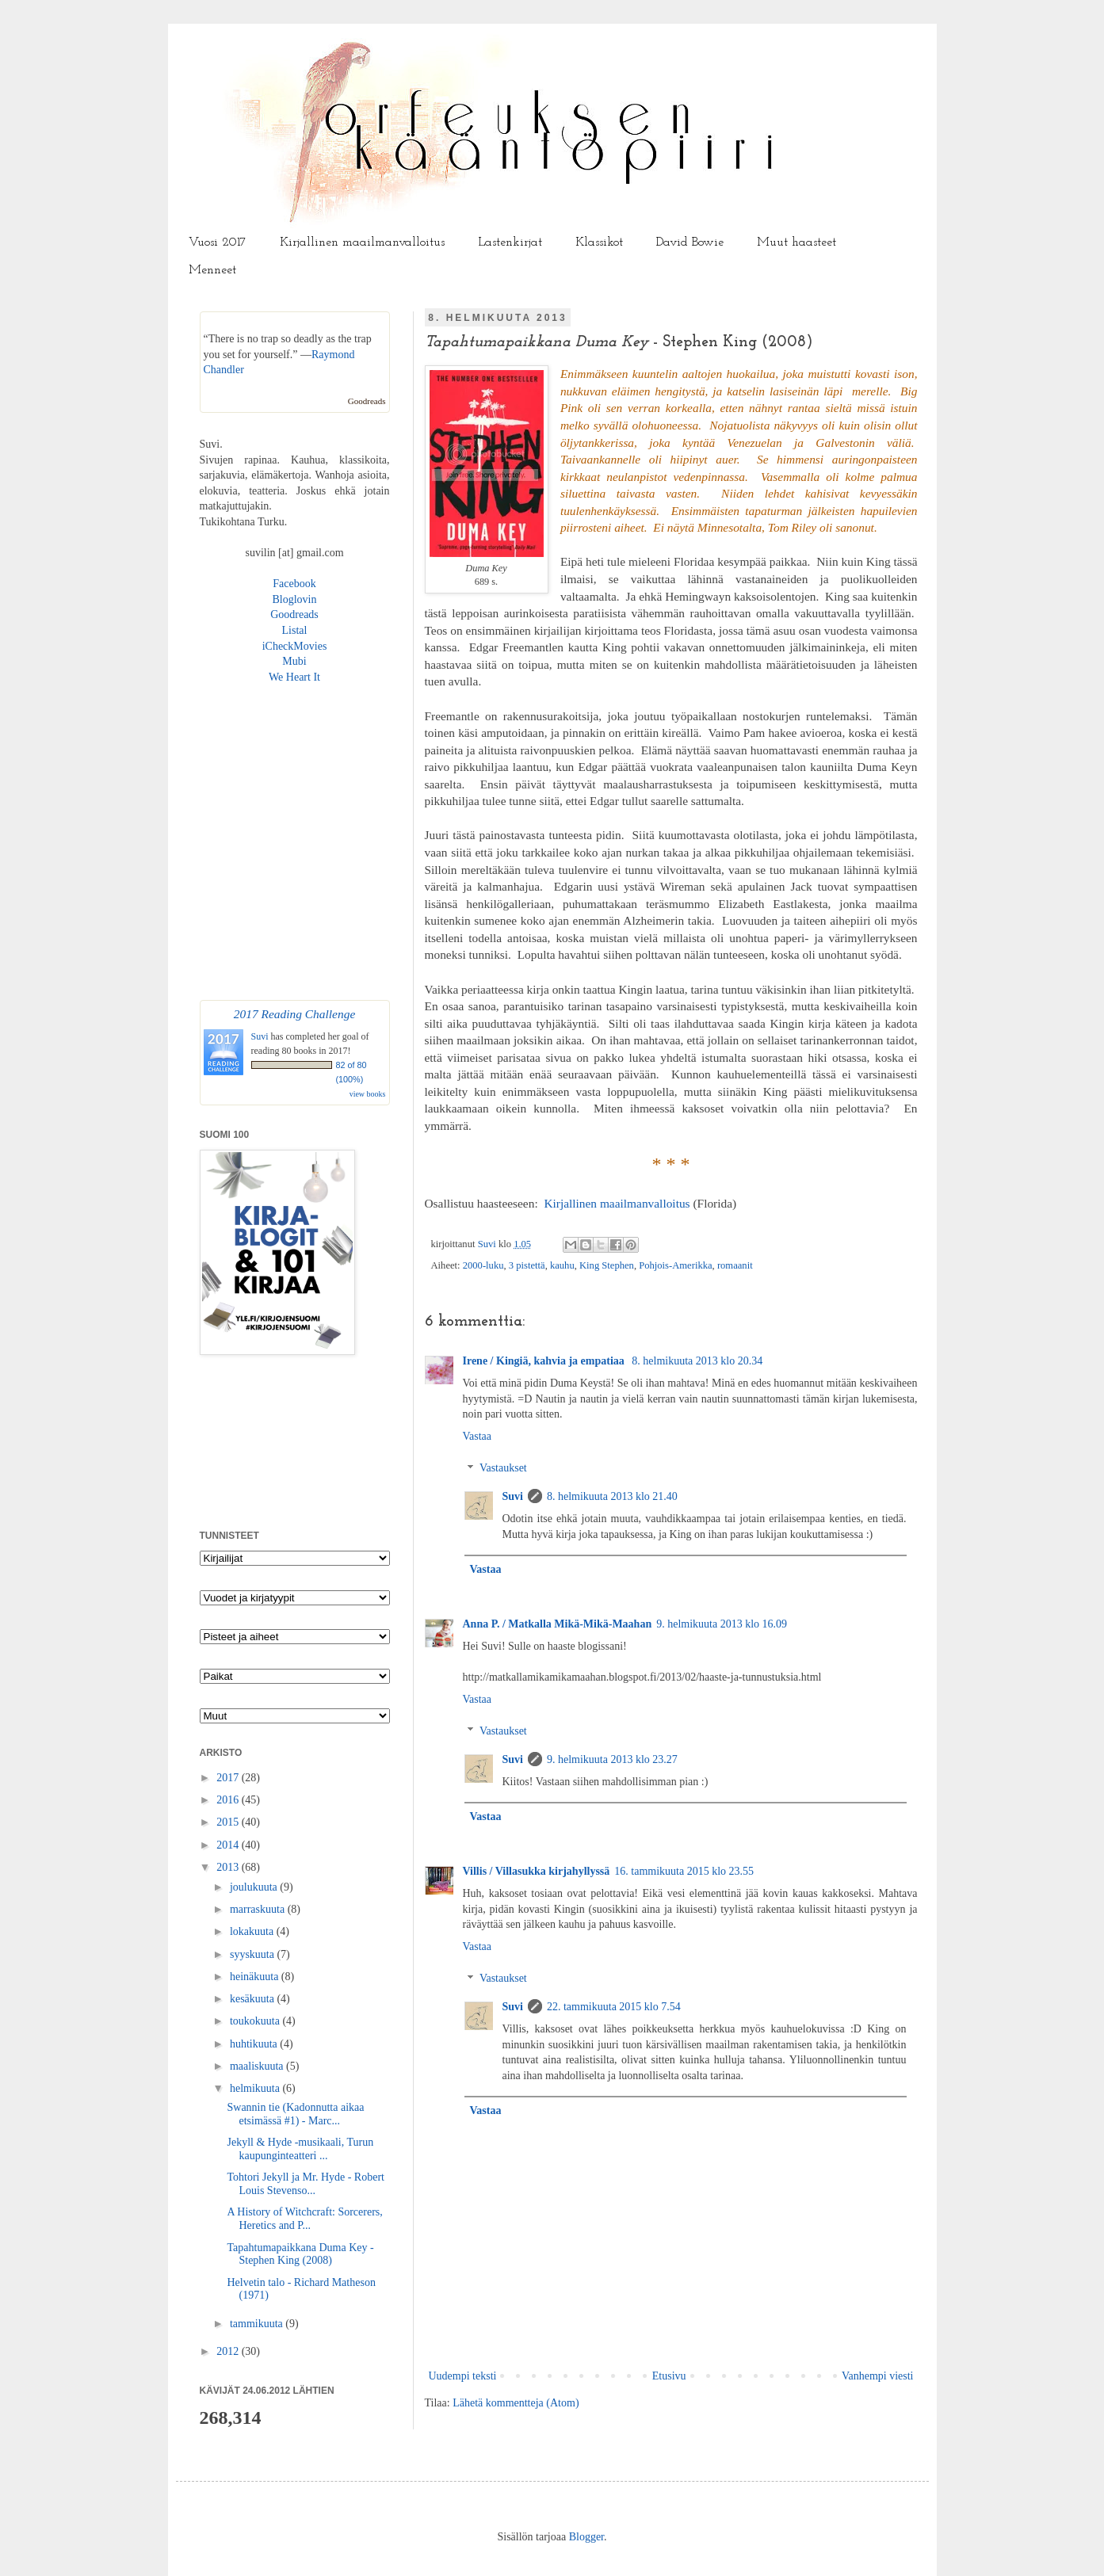  Describe the element at coordinates (510, 242) in the screenshot. I see `Lastenkirjat` at that location.